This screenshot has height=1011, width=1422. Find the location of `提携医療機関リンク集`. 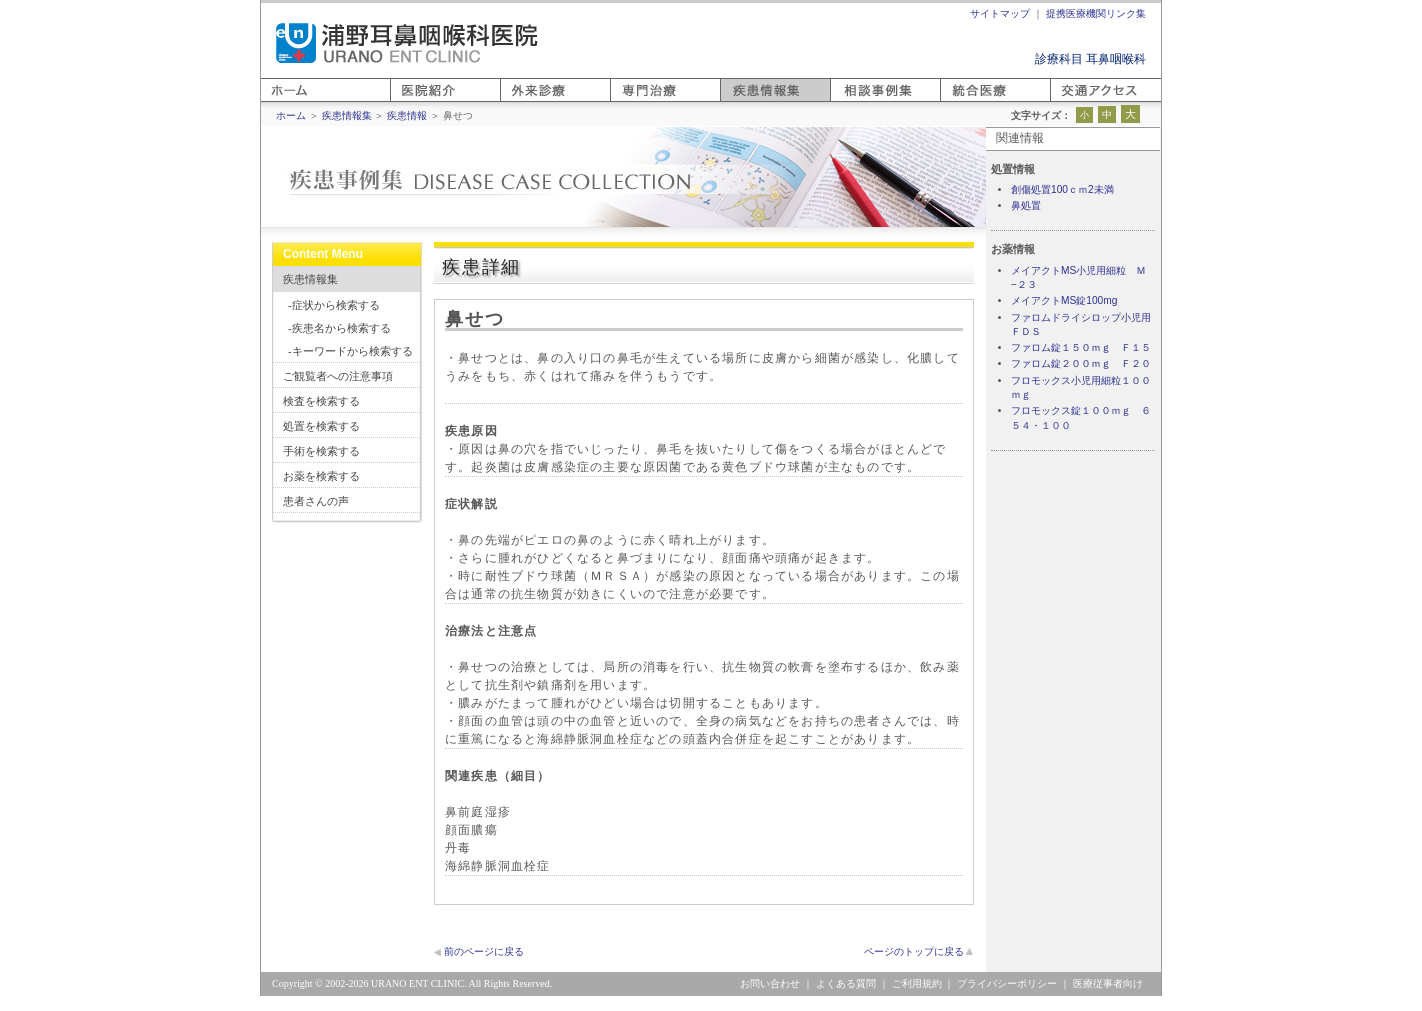

提携医療機関リンク集 is located at coordinates (1096, 13).